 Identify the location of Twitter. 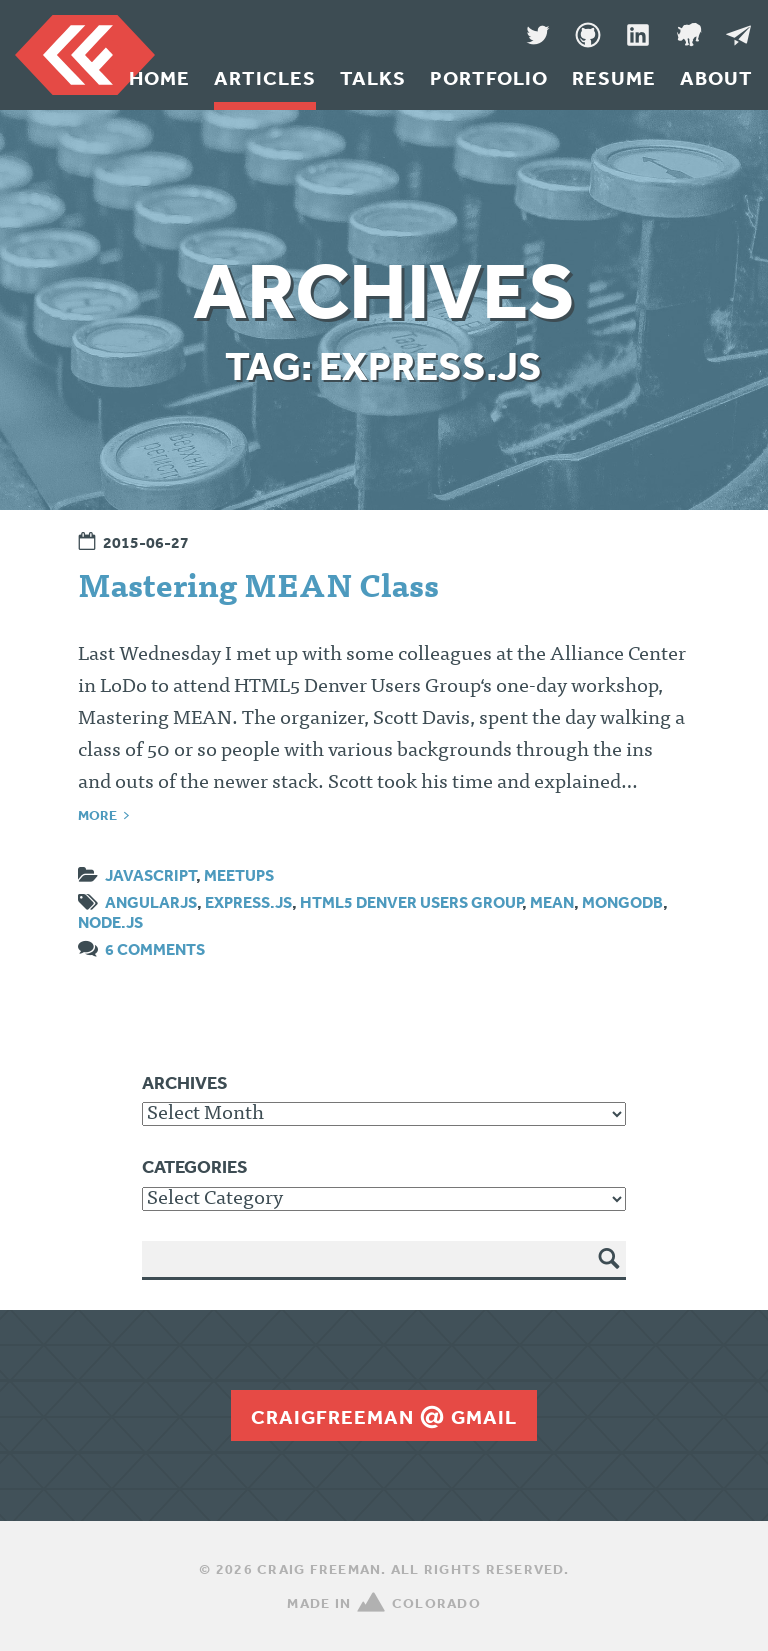
(538, 35).